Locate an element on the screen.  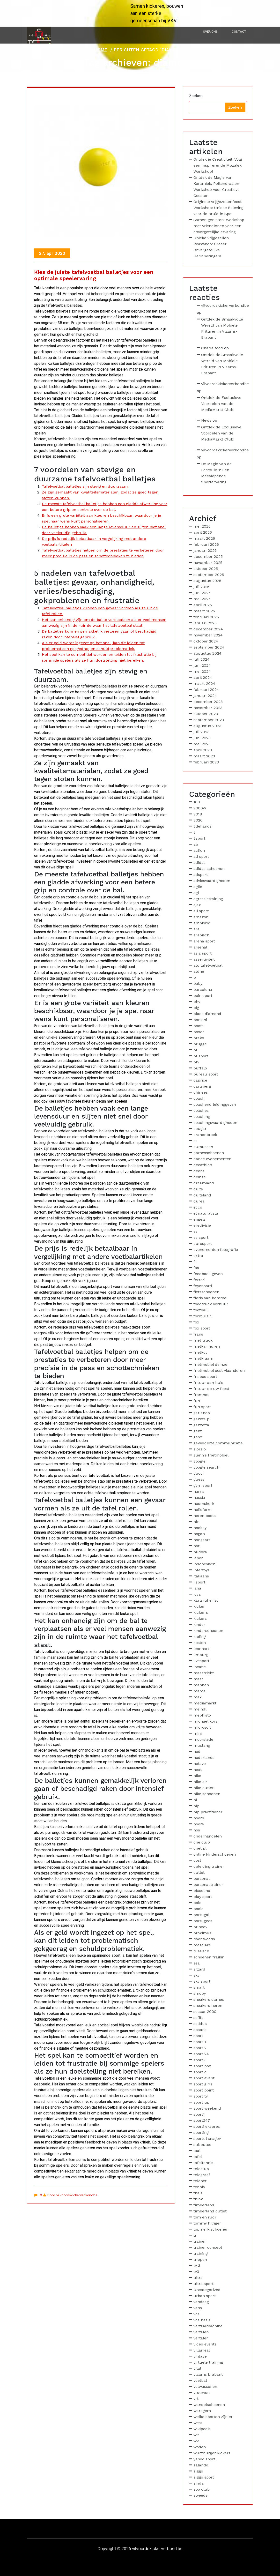
frituur op uw feest is located at coordinates (211, 1388).